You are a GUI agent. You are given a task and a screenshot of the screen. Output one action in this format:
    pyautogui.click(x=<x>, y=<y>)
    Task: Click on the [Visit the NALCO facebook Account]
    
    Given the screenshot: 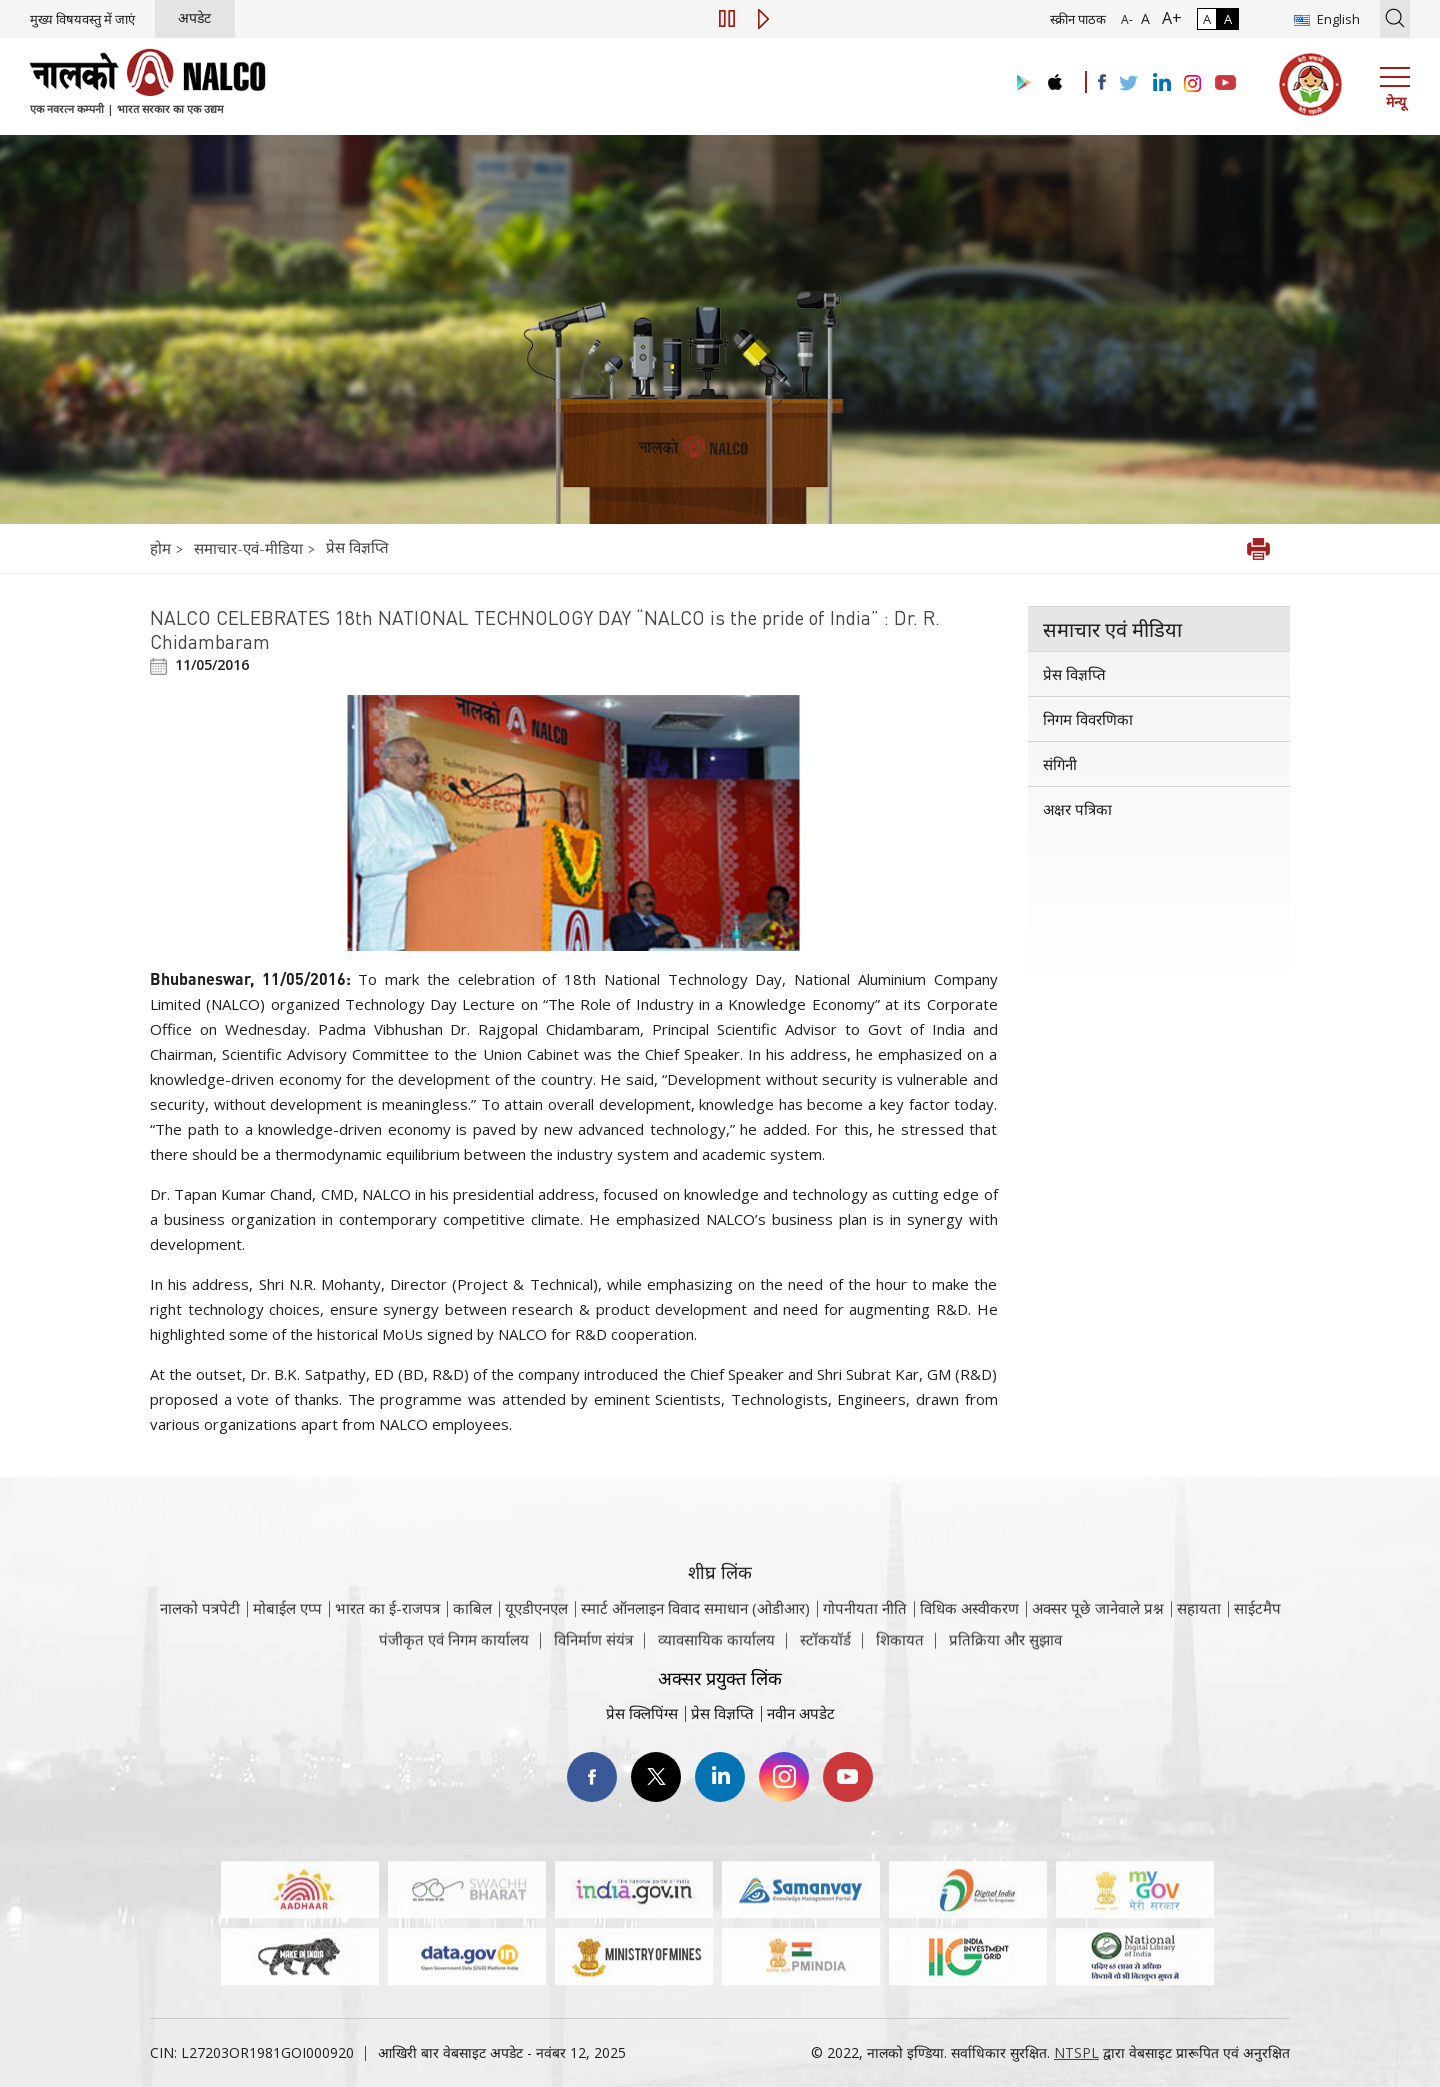 What is the action you would take?
    pyautogui.click(x=1102, y=82)
    